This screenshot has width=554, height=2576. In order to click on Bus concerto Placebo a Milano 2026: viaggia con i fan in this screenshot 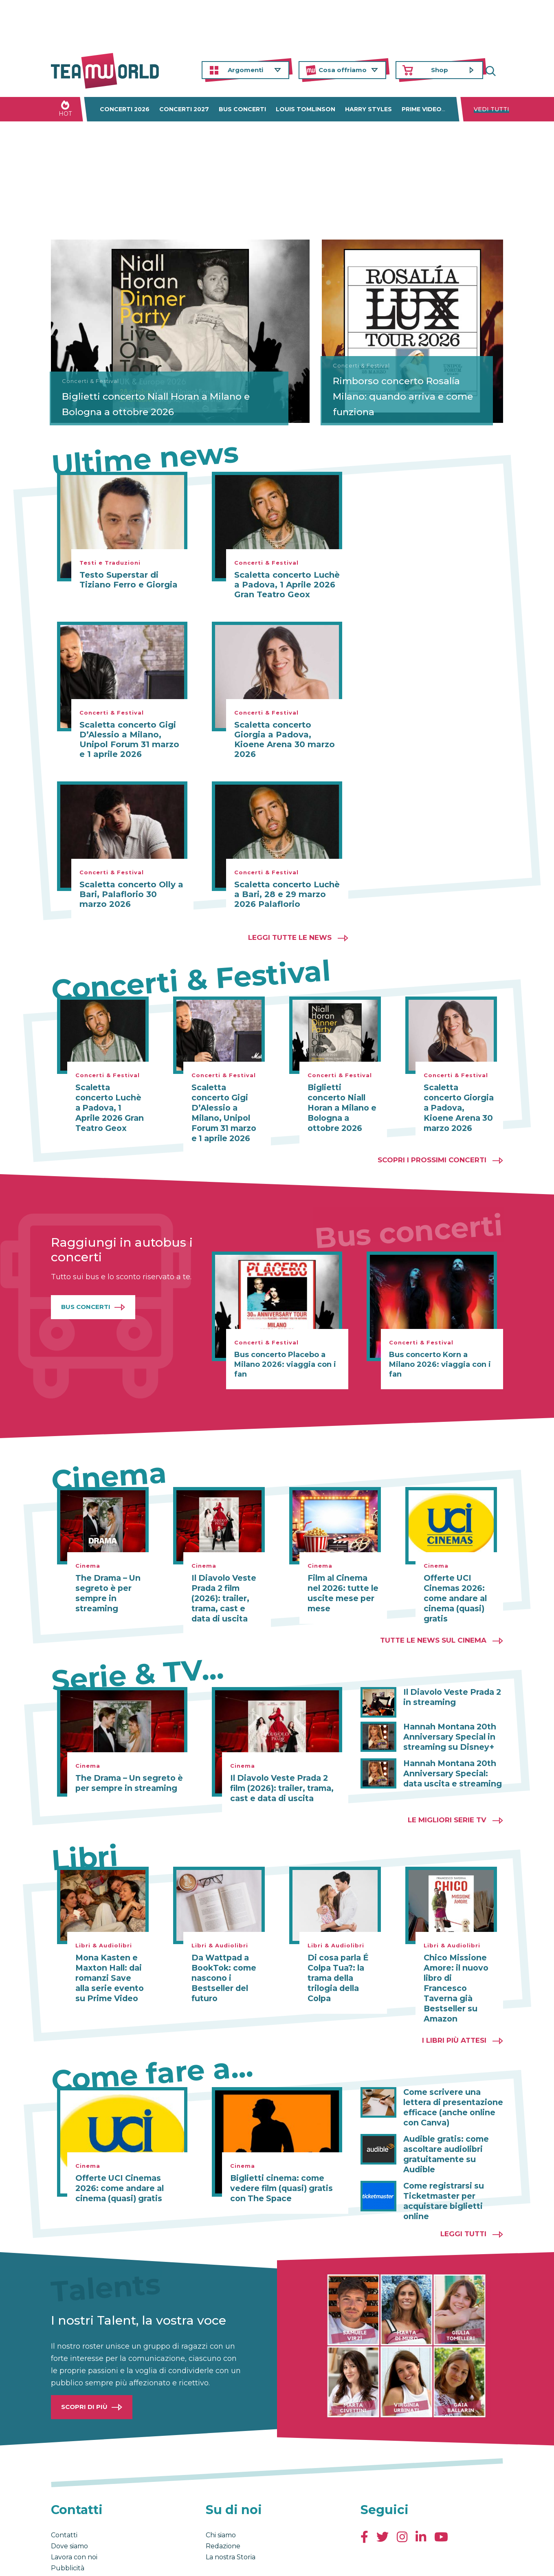, I will do `click(285, 1352)`.